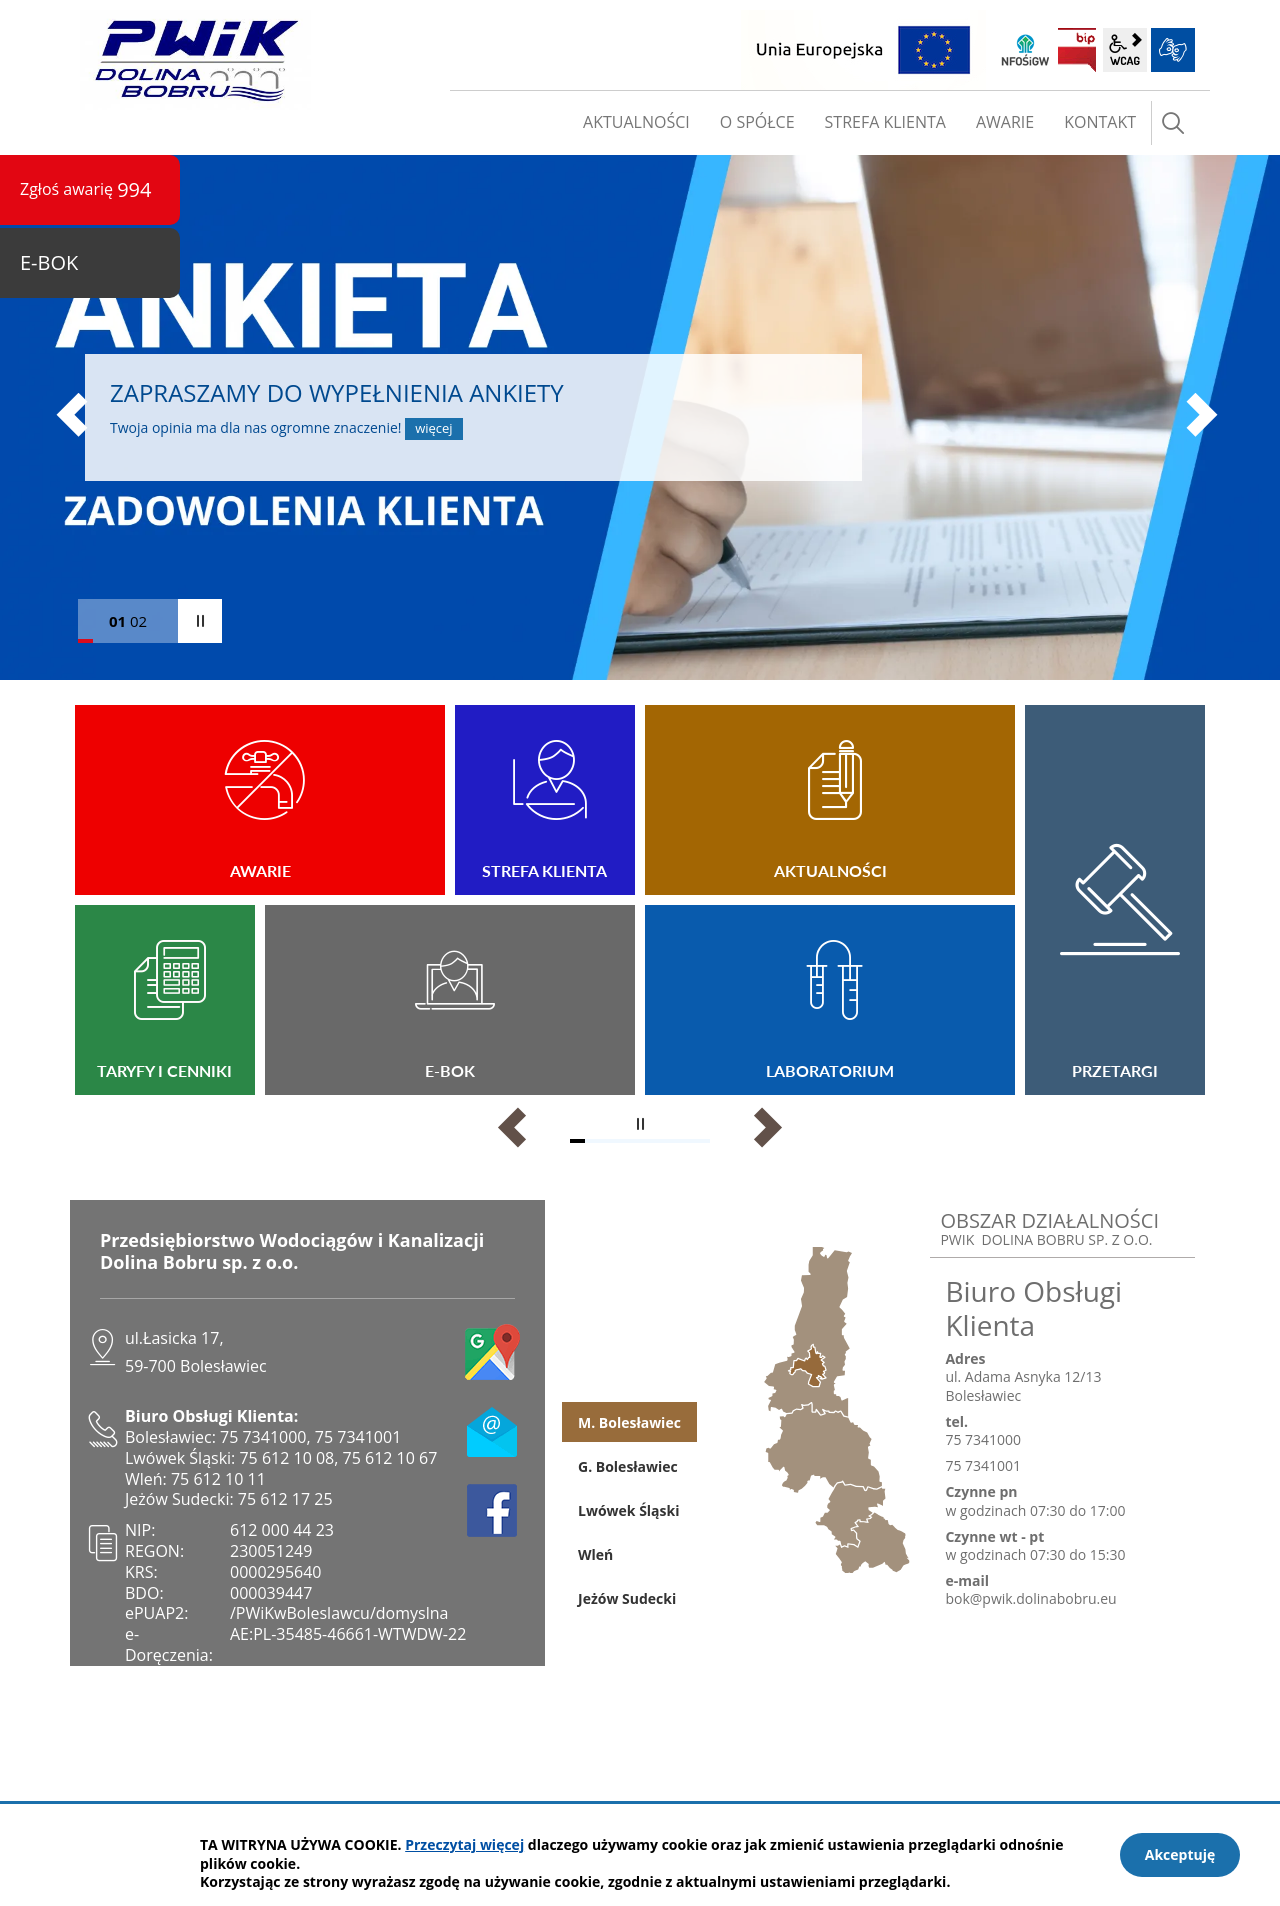 This screenshot has height=1906, width=1280. Describe the element at coordinates (200, 621) in the screenshot. I see `zatrzymaj slider` at that location.